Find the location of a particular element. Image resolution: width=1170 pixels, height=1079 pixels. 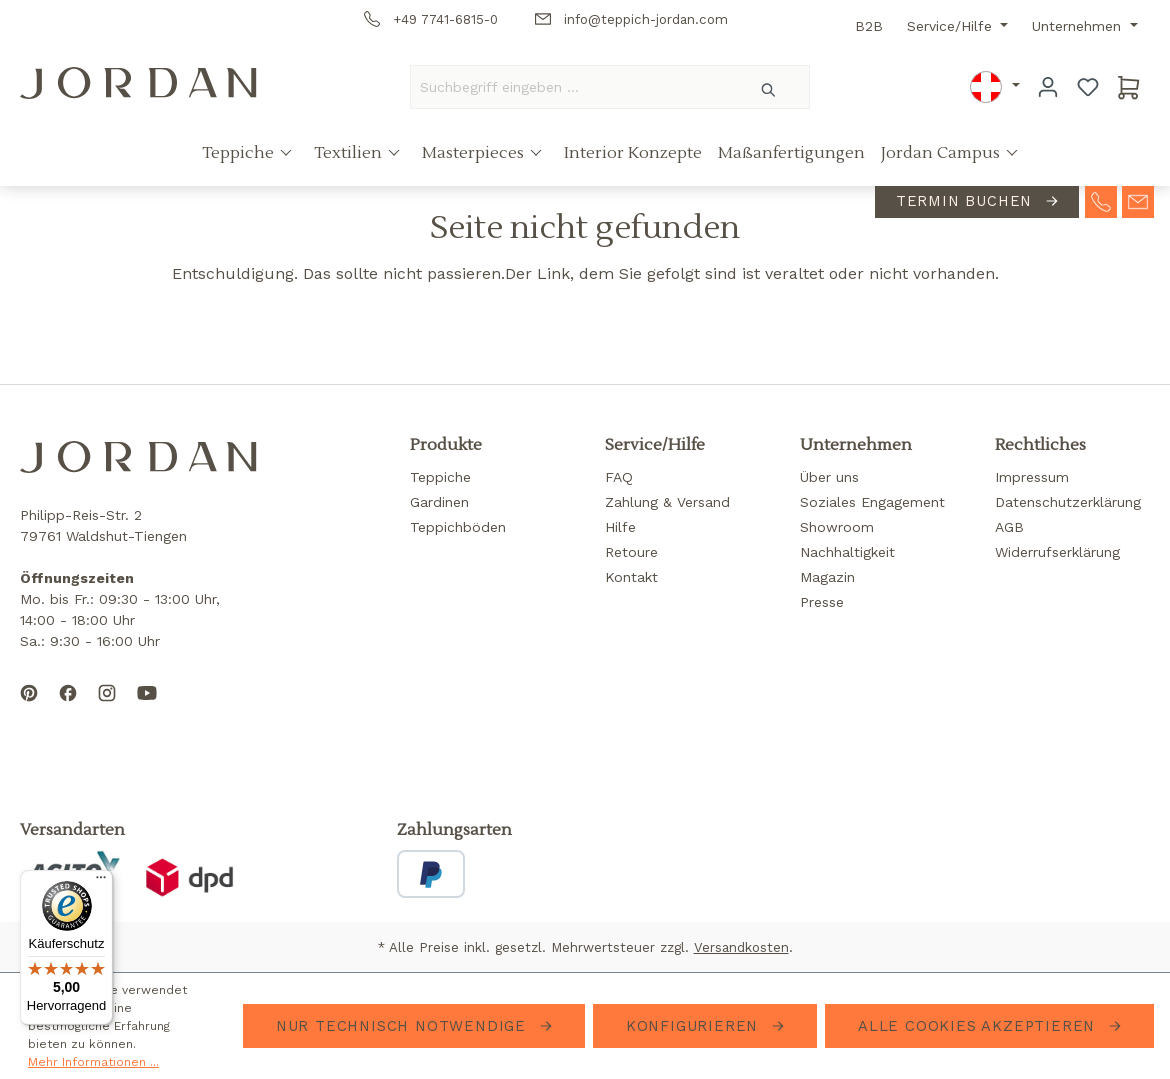

Retoure is located at coordinates (631, 552).